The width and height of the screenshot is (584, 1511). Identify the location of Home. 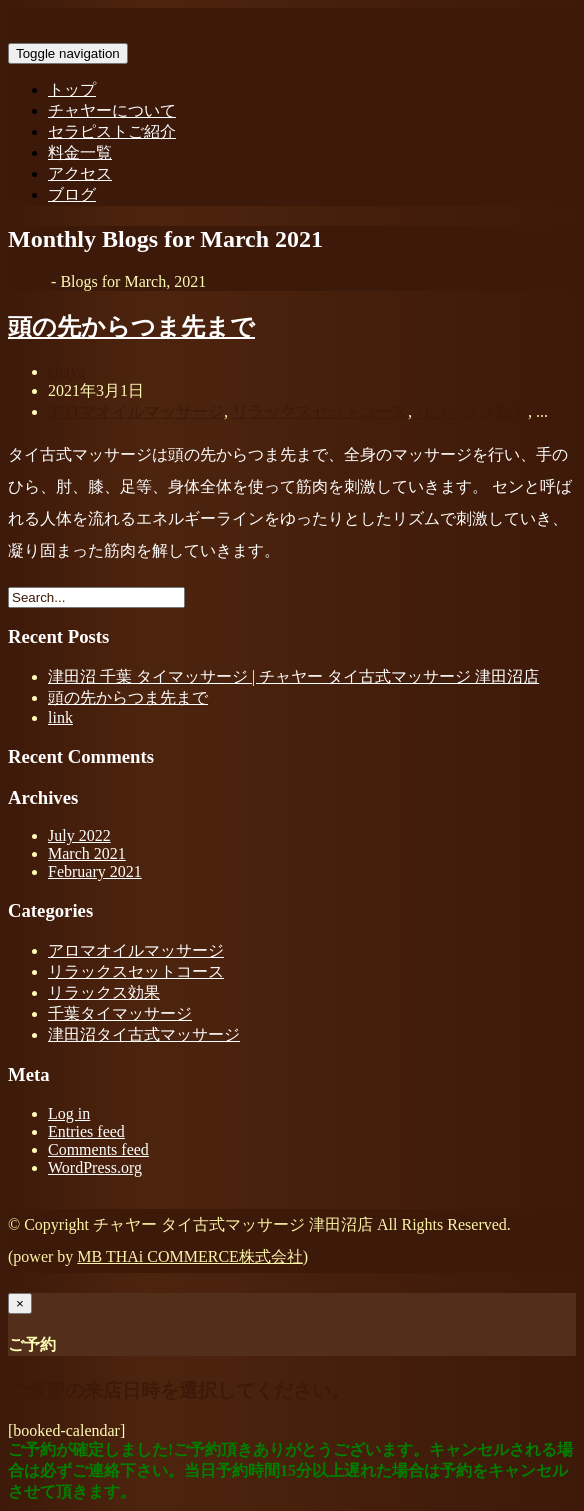
(27, 281).